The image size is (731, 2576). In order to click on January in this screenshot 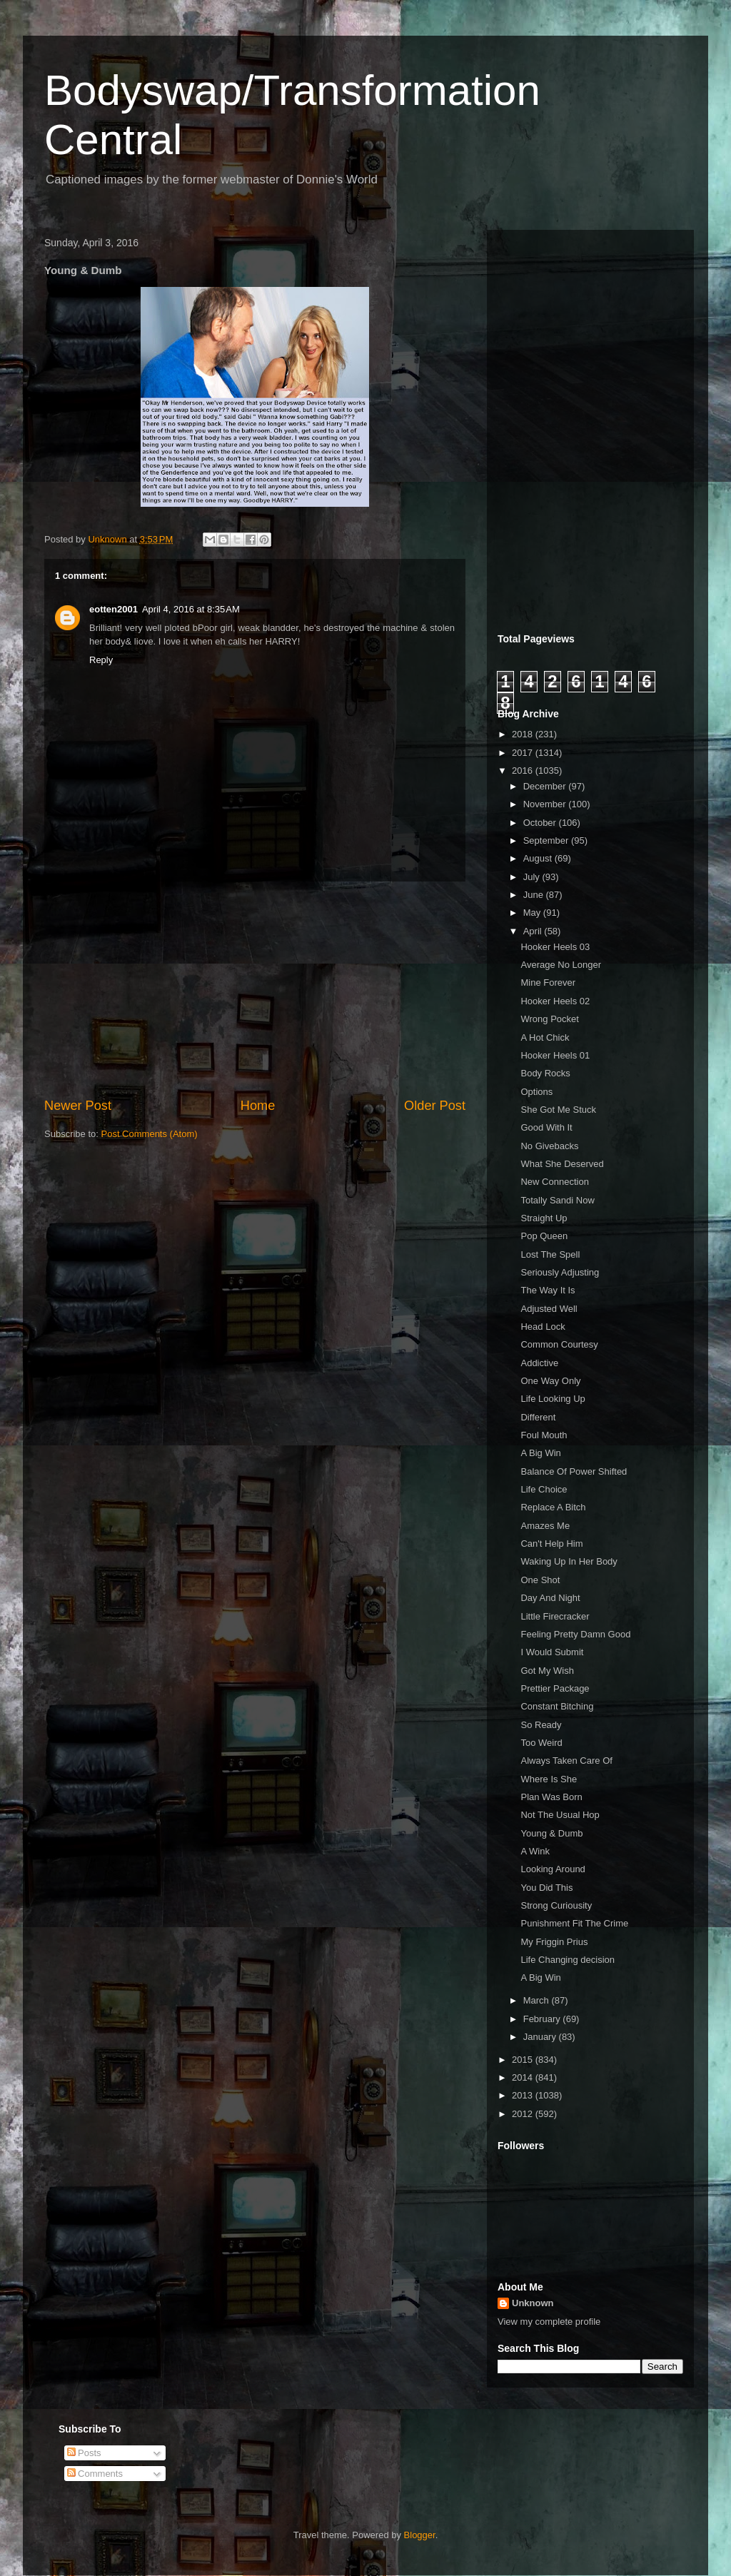, I will do `click(541, 2036)`.